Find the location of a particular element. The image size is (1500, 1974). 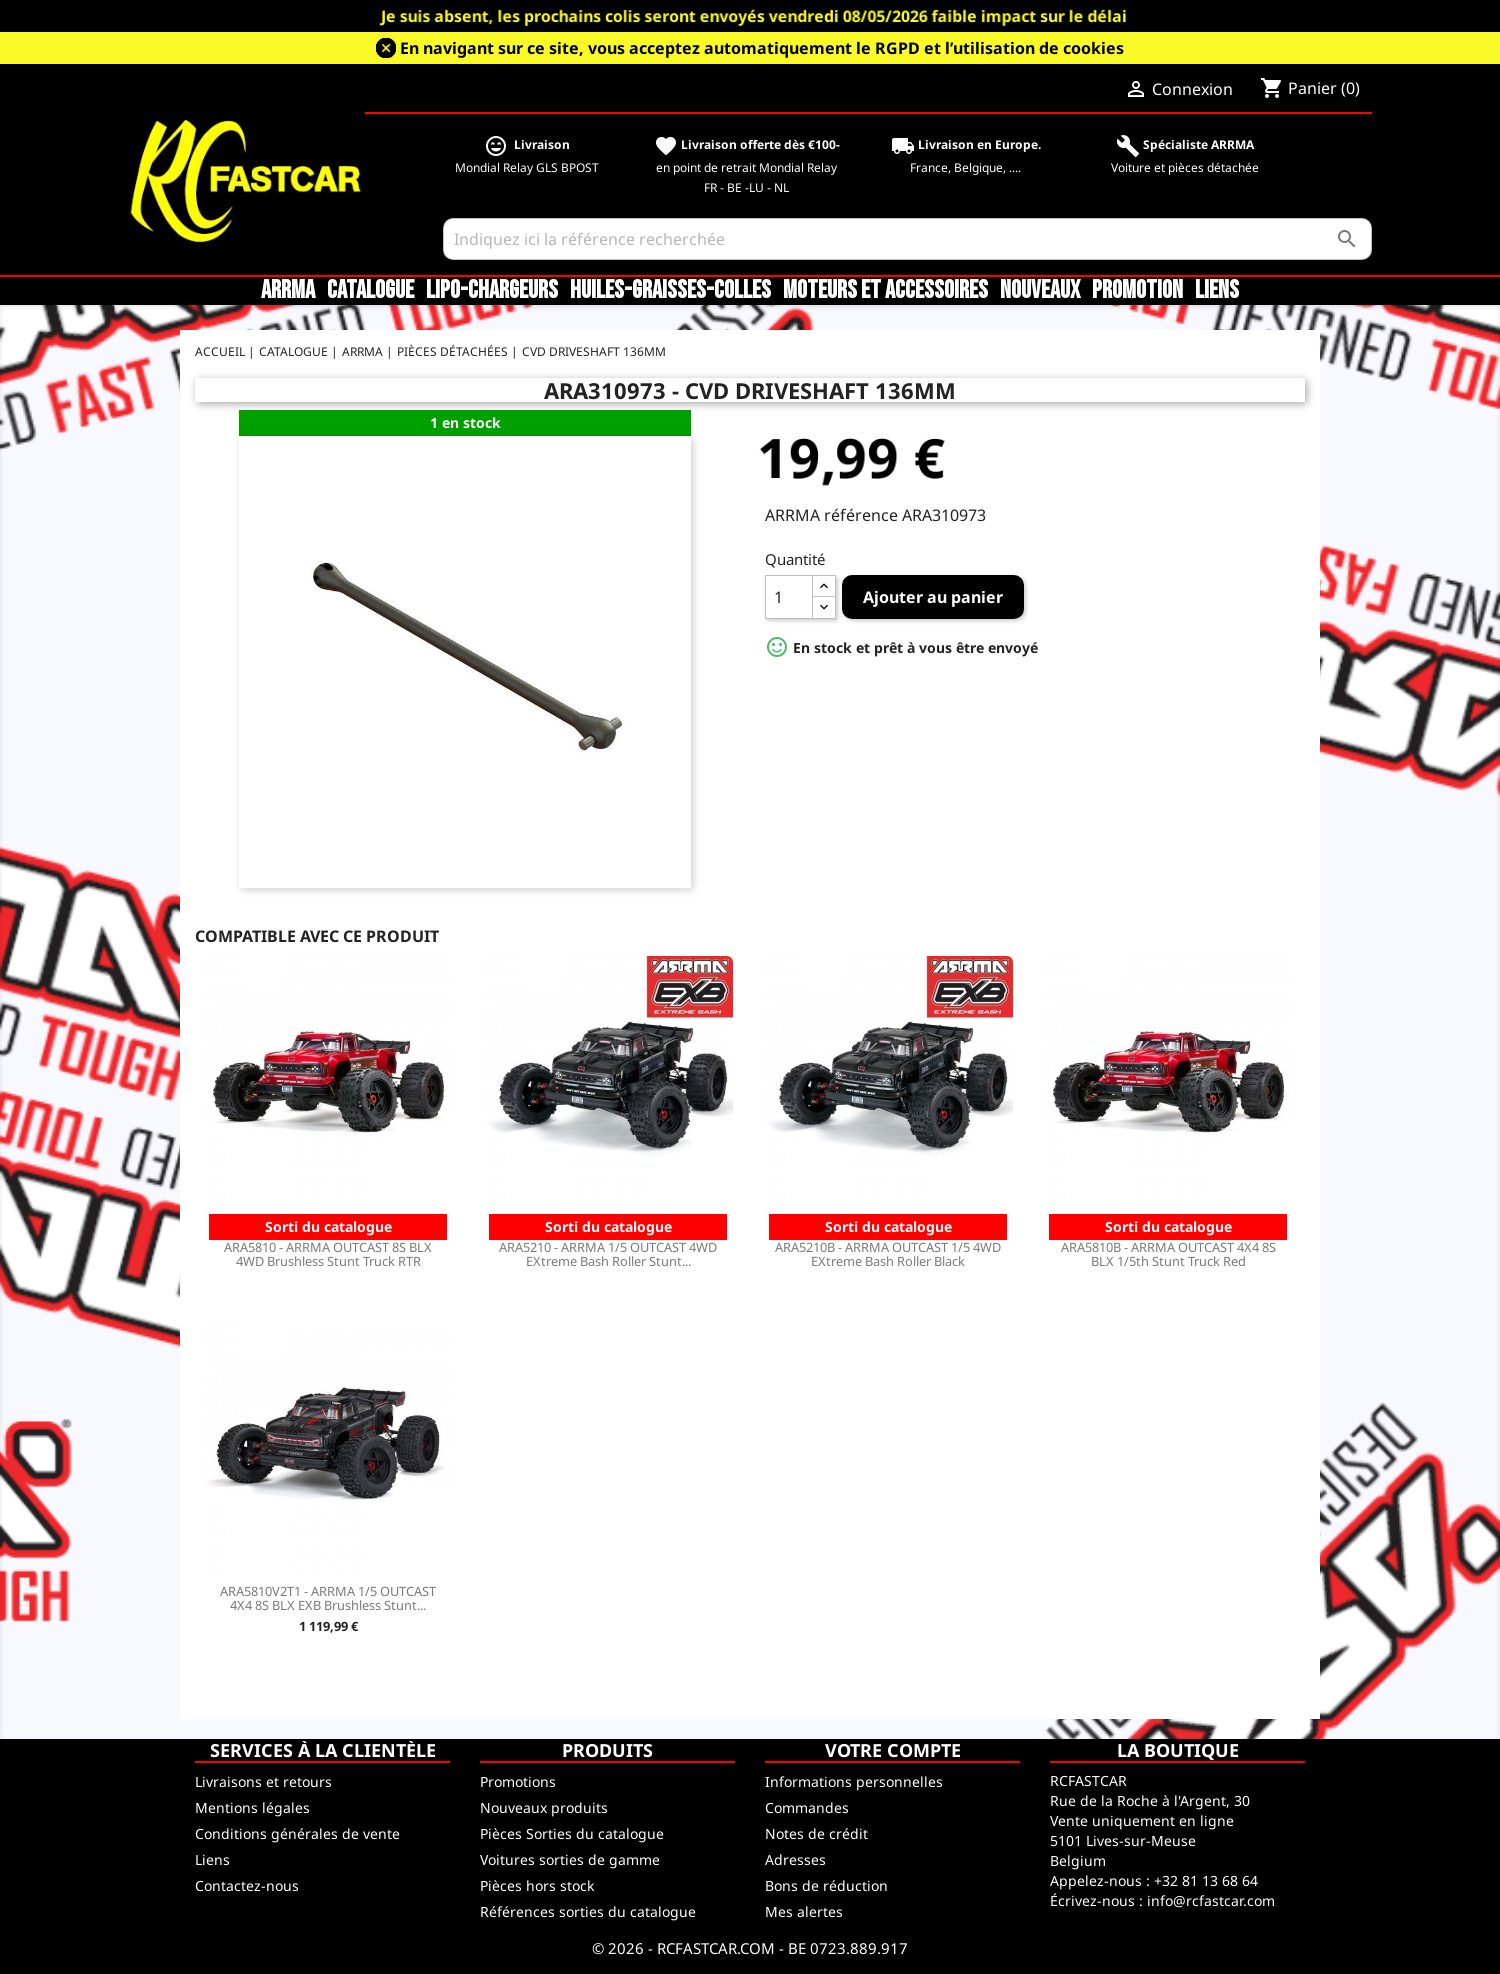

Conditions générales de vente is located at coordinates (297, 1833).